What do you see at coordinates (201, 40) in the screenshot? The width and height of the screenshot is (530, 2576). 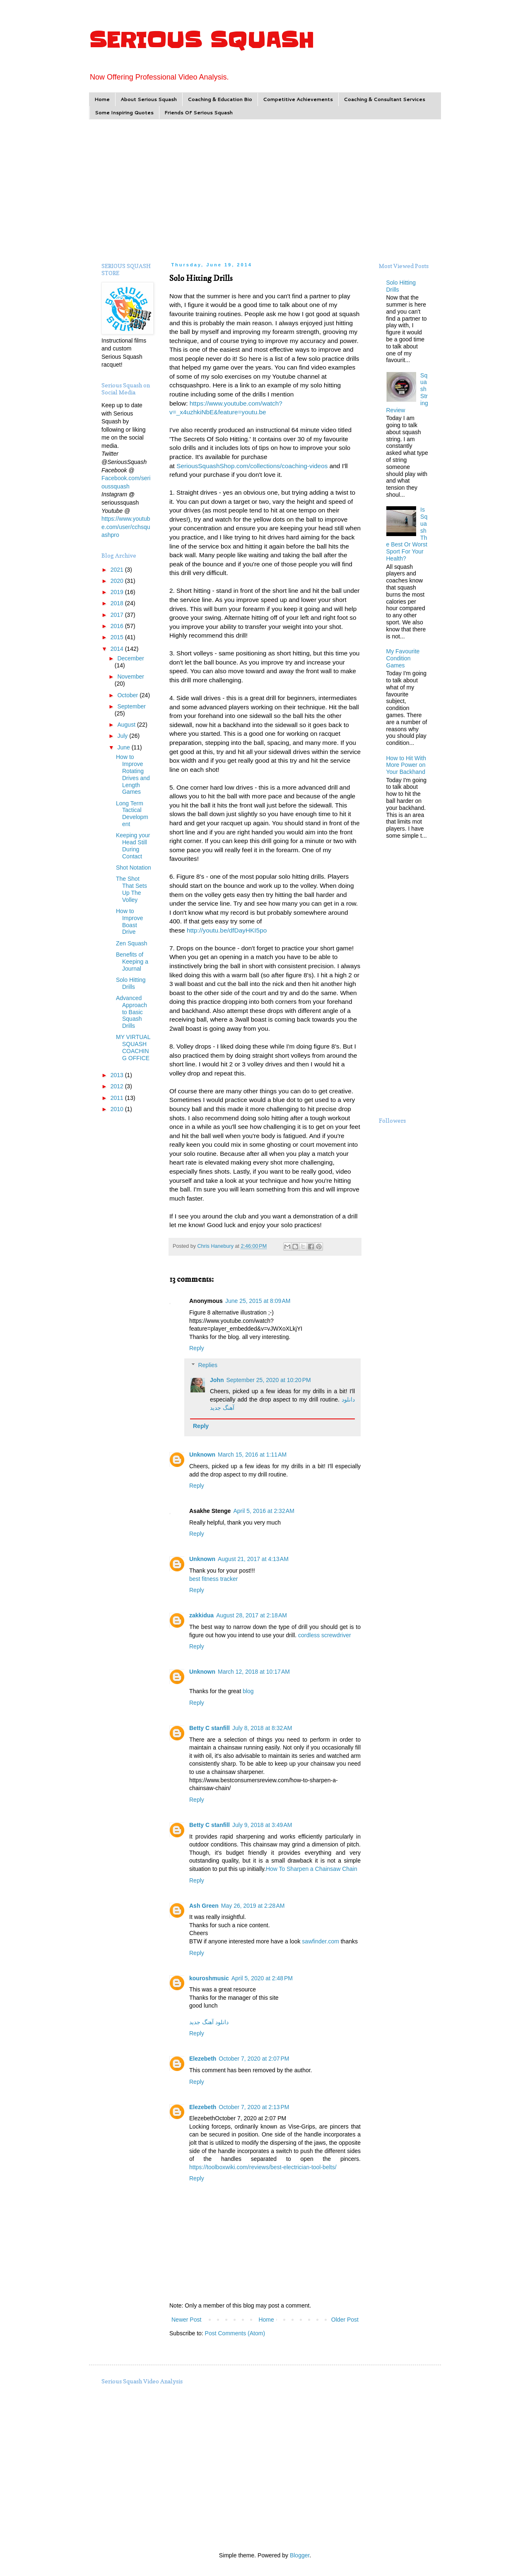 I see `SERIOUS SQUASH` at bounding box center [201, 40].